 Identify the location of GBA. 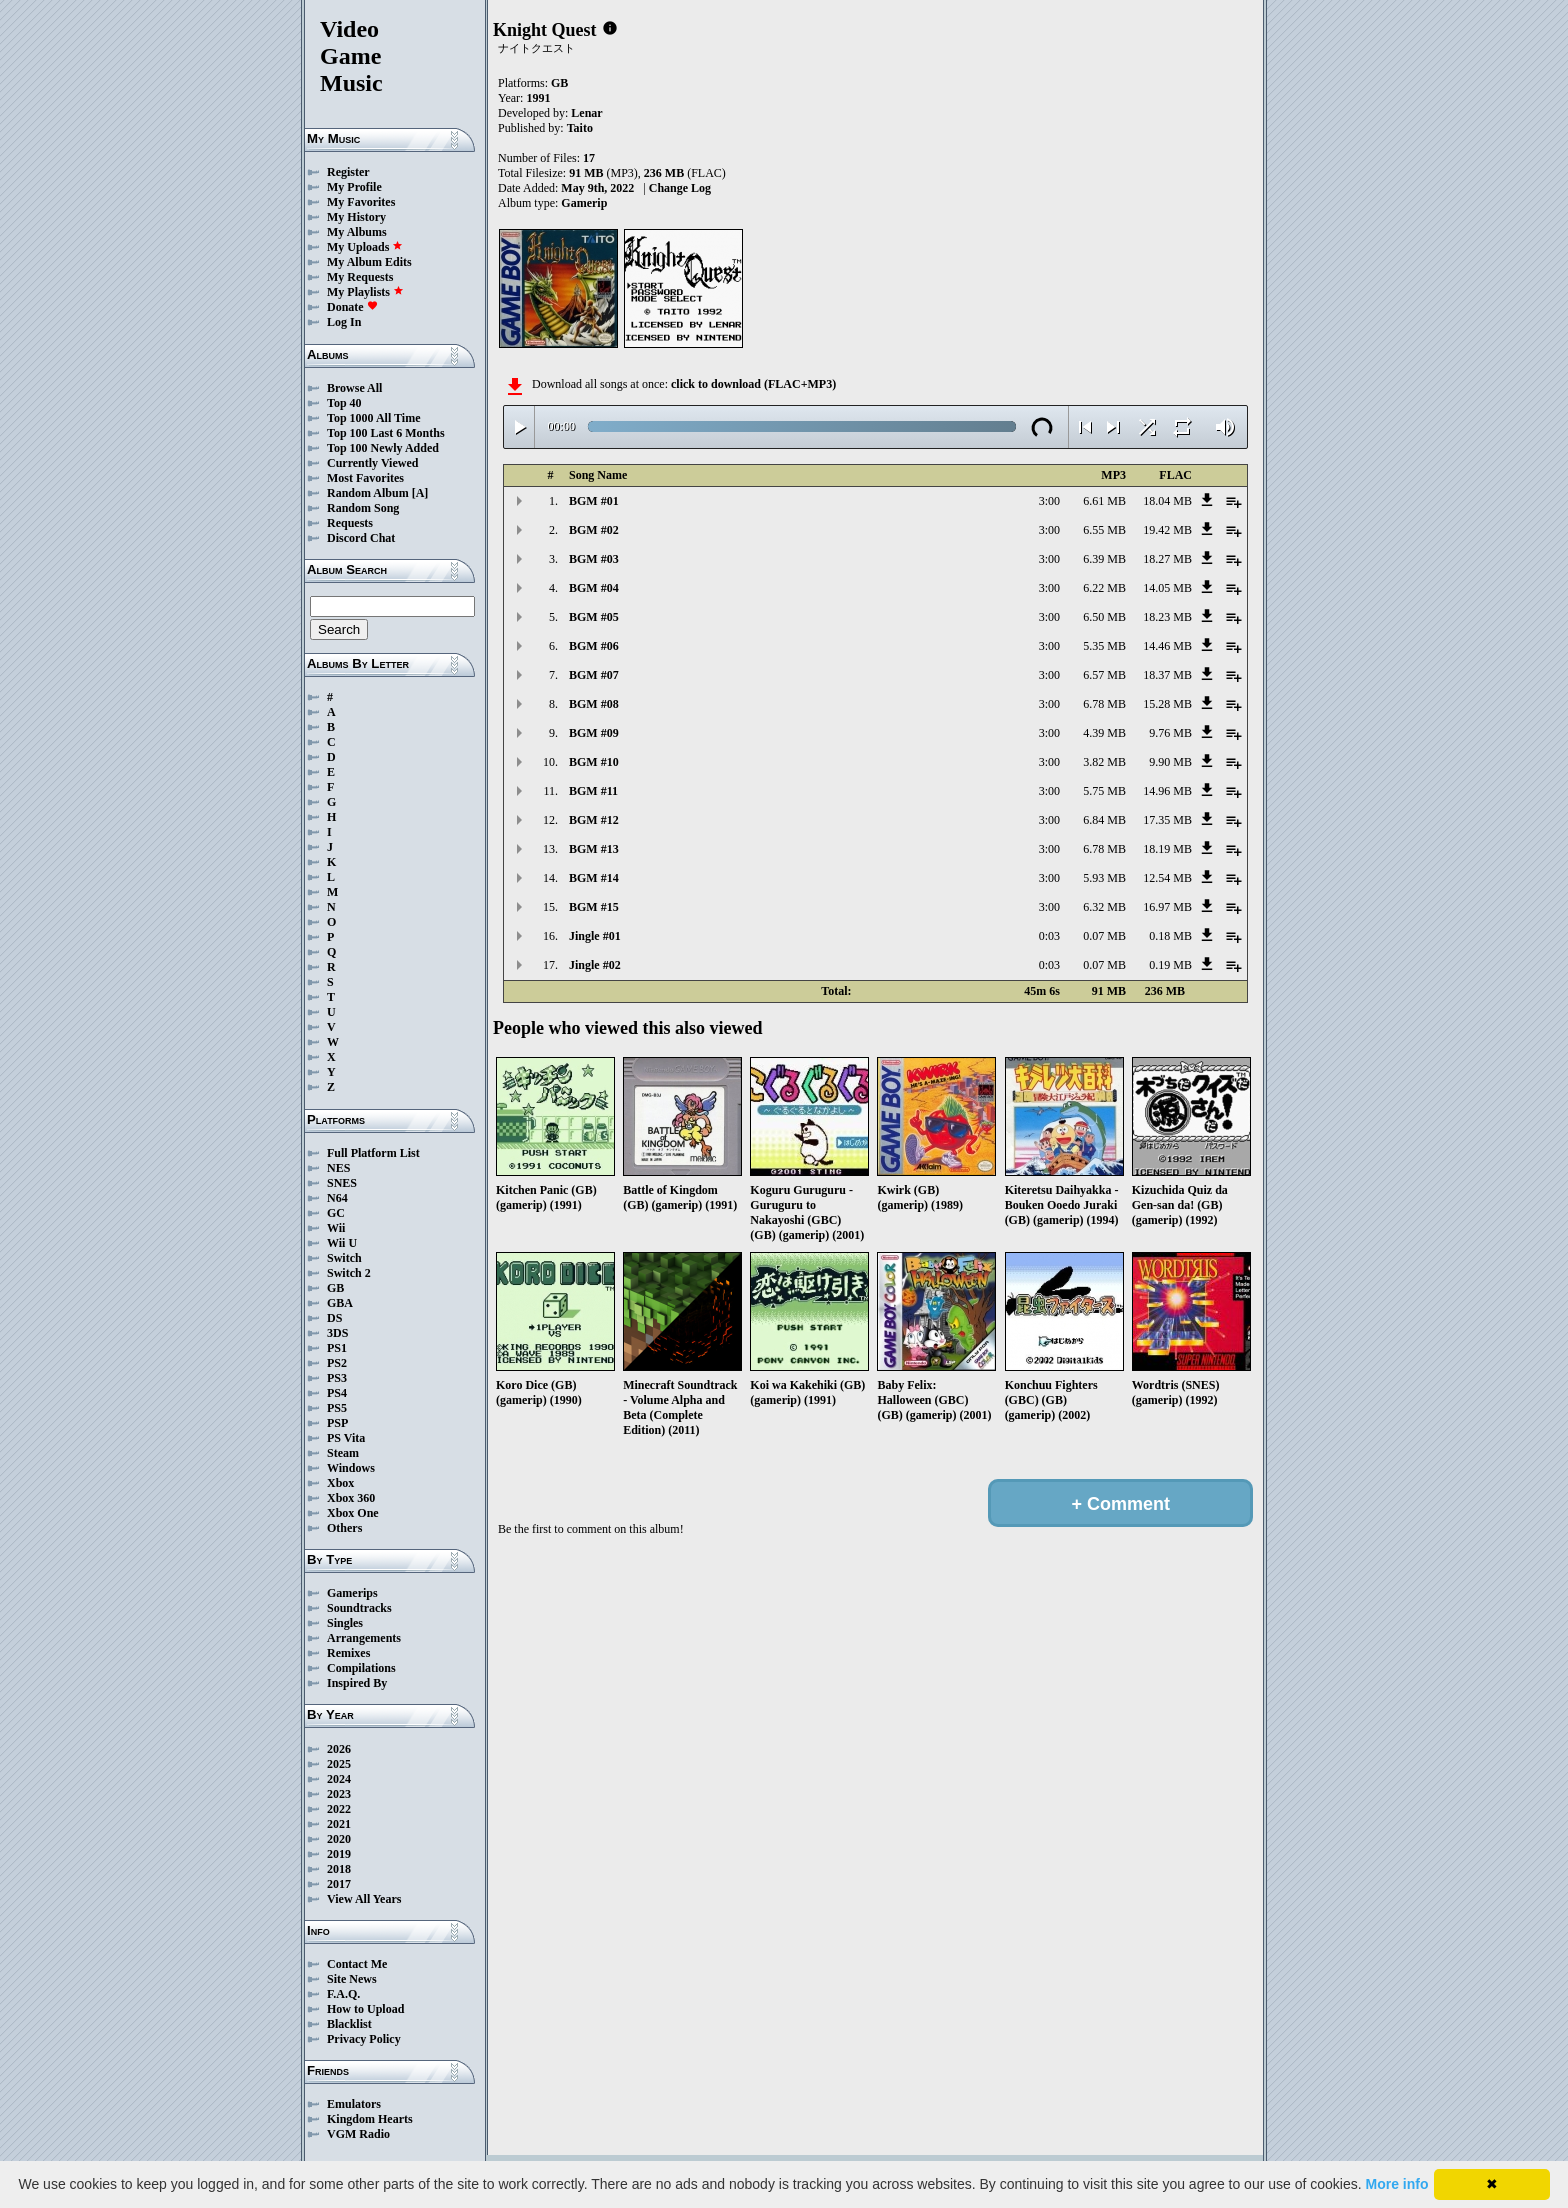
(340, 1303).